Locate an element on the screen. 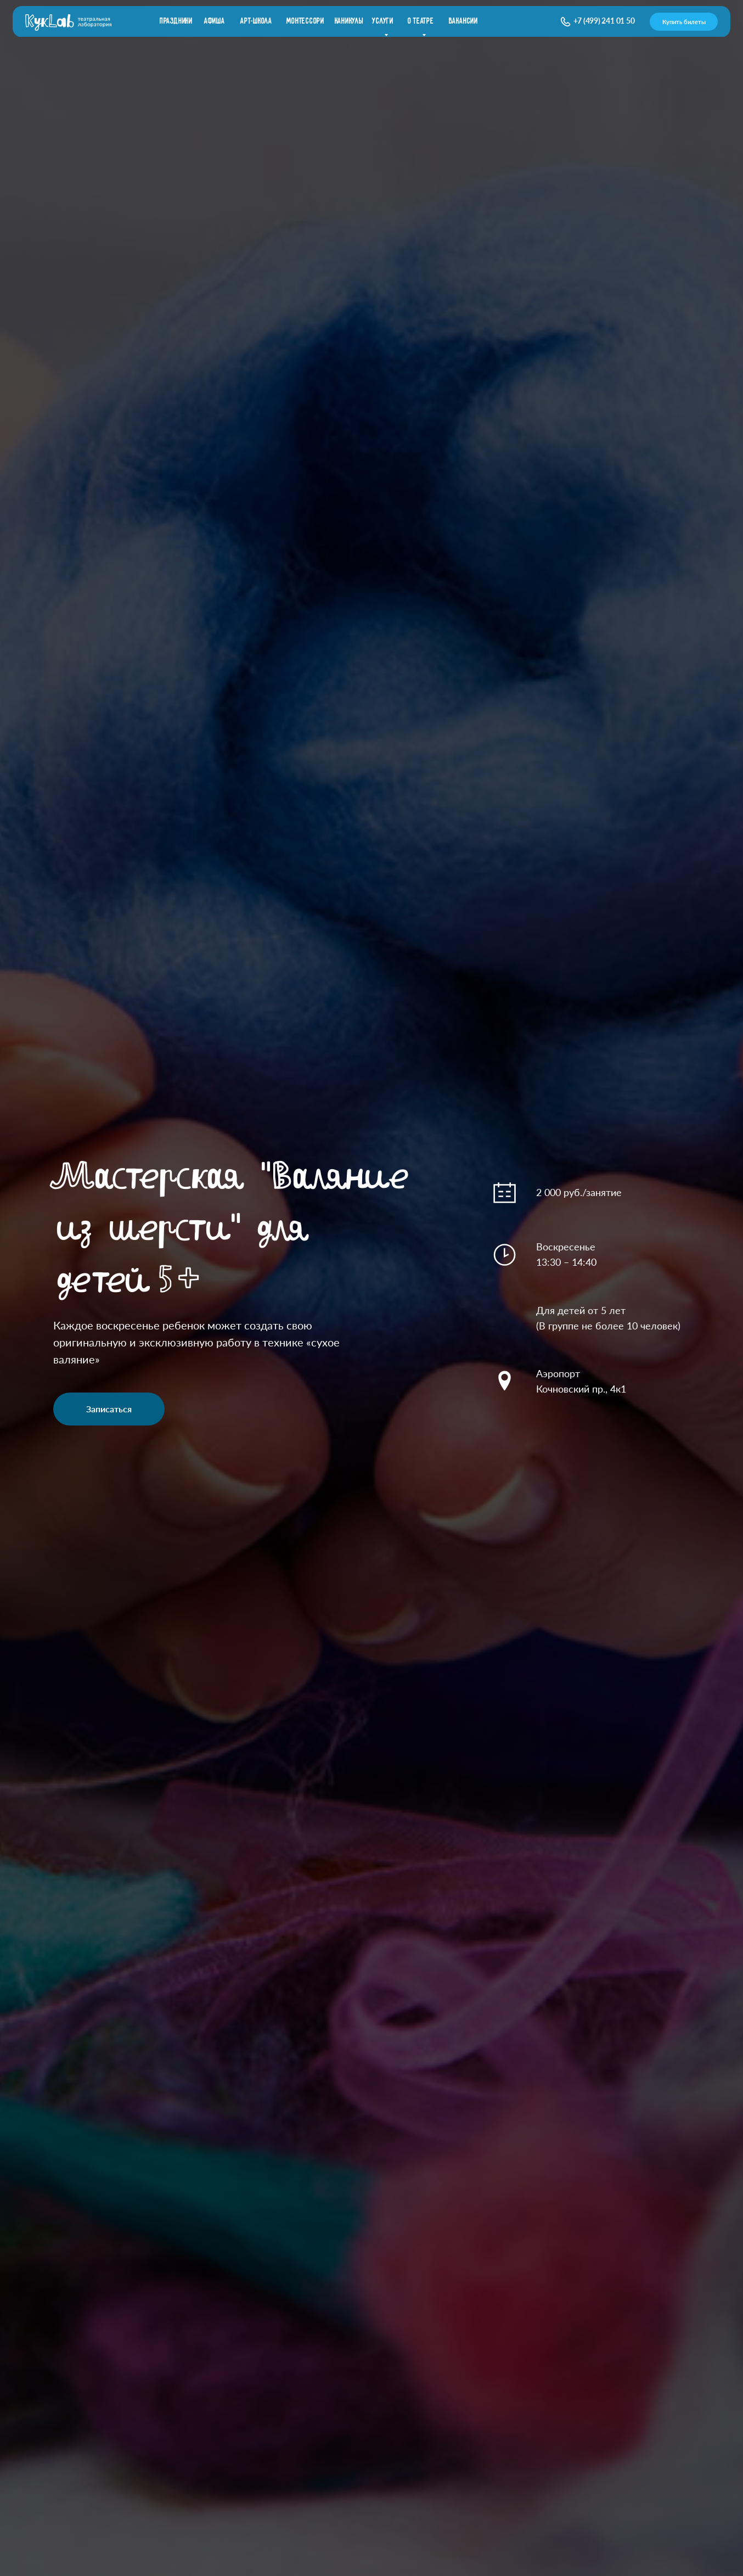  Монтессори is located at coordinates (305, 21).